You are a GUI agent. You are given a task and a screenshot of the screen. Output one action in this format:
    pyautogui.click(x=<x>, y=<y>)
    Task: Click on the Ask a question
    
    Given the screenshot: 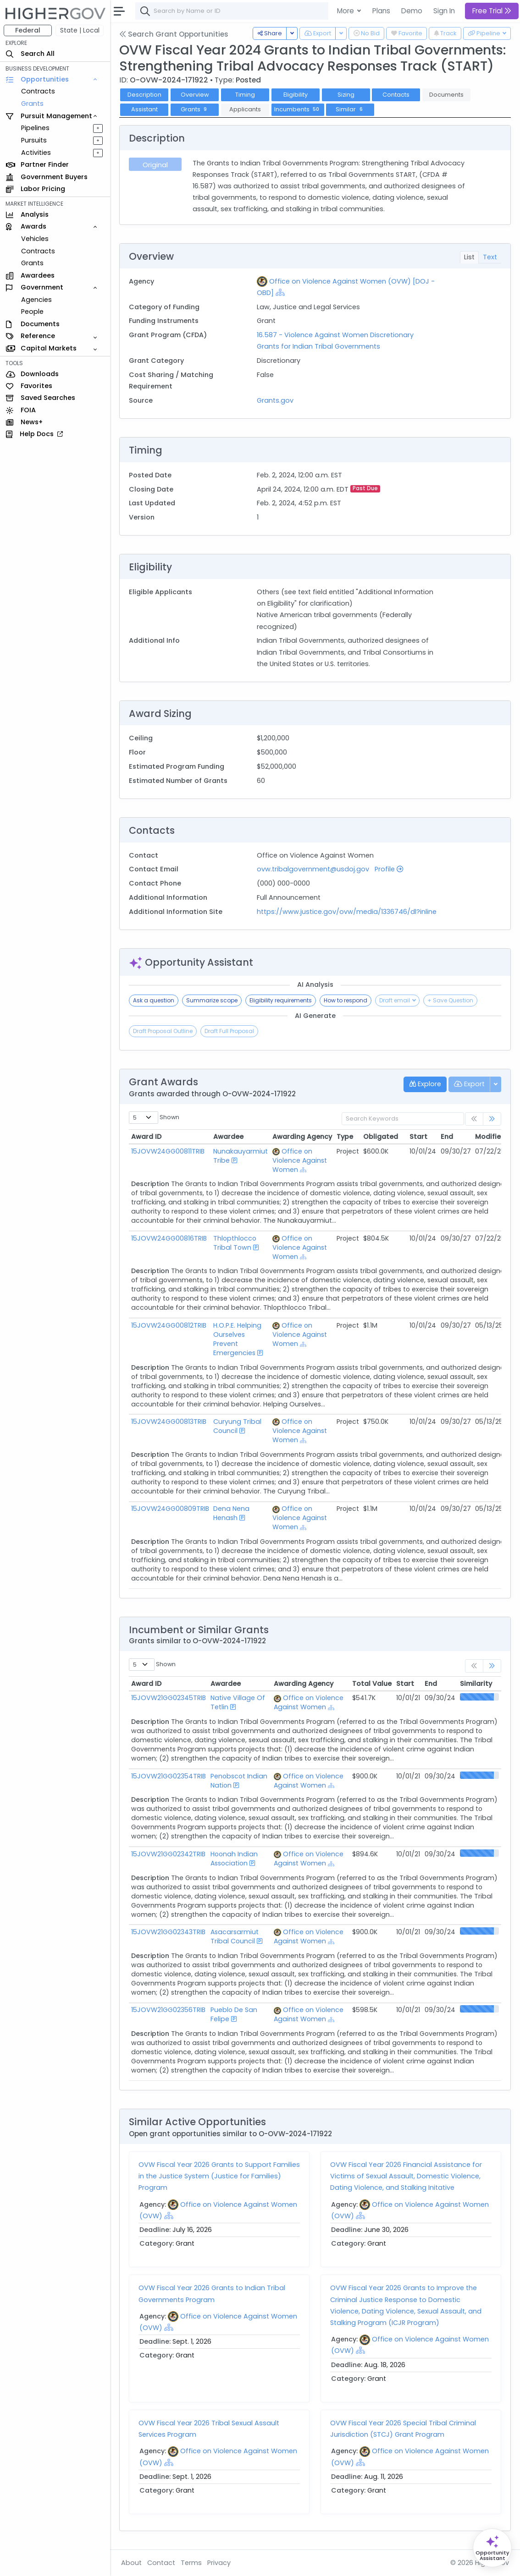 What is the action you would take?
    pyautogui.click(x=153, y=1000)
    